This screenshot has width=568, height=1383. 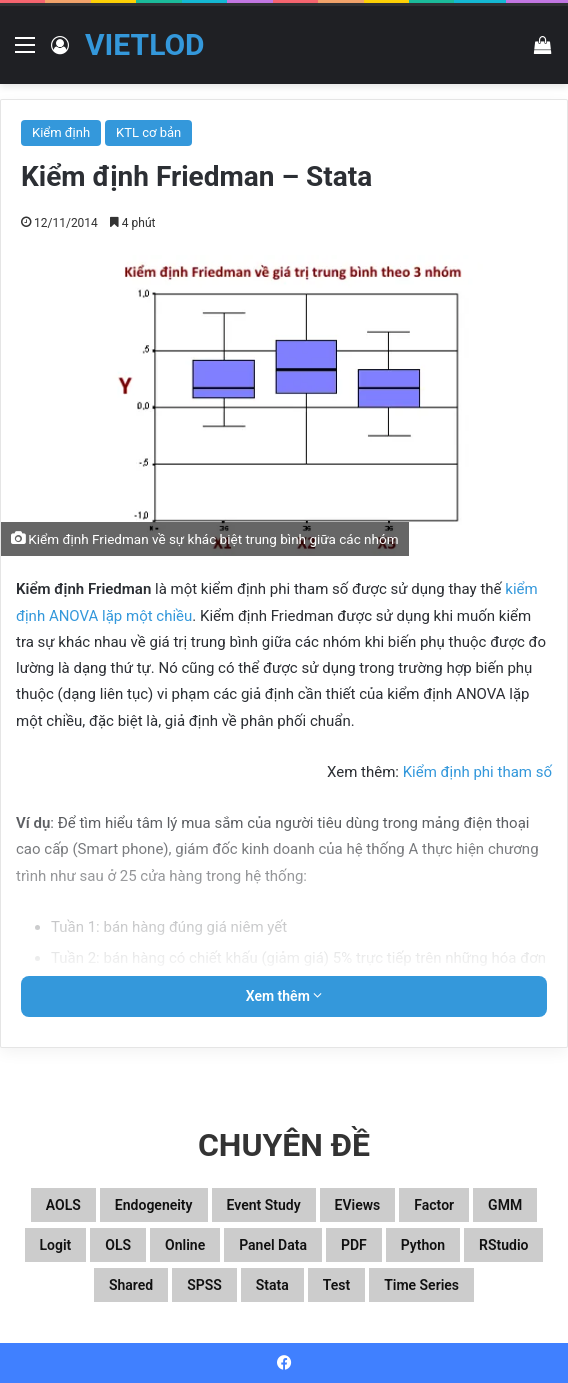 What do you see at coordinates (505, 1205) in the screenshot?
I see `GMM [GMM (22 mục)]` at bounding box center [505, 1205].